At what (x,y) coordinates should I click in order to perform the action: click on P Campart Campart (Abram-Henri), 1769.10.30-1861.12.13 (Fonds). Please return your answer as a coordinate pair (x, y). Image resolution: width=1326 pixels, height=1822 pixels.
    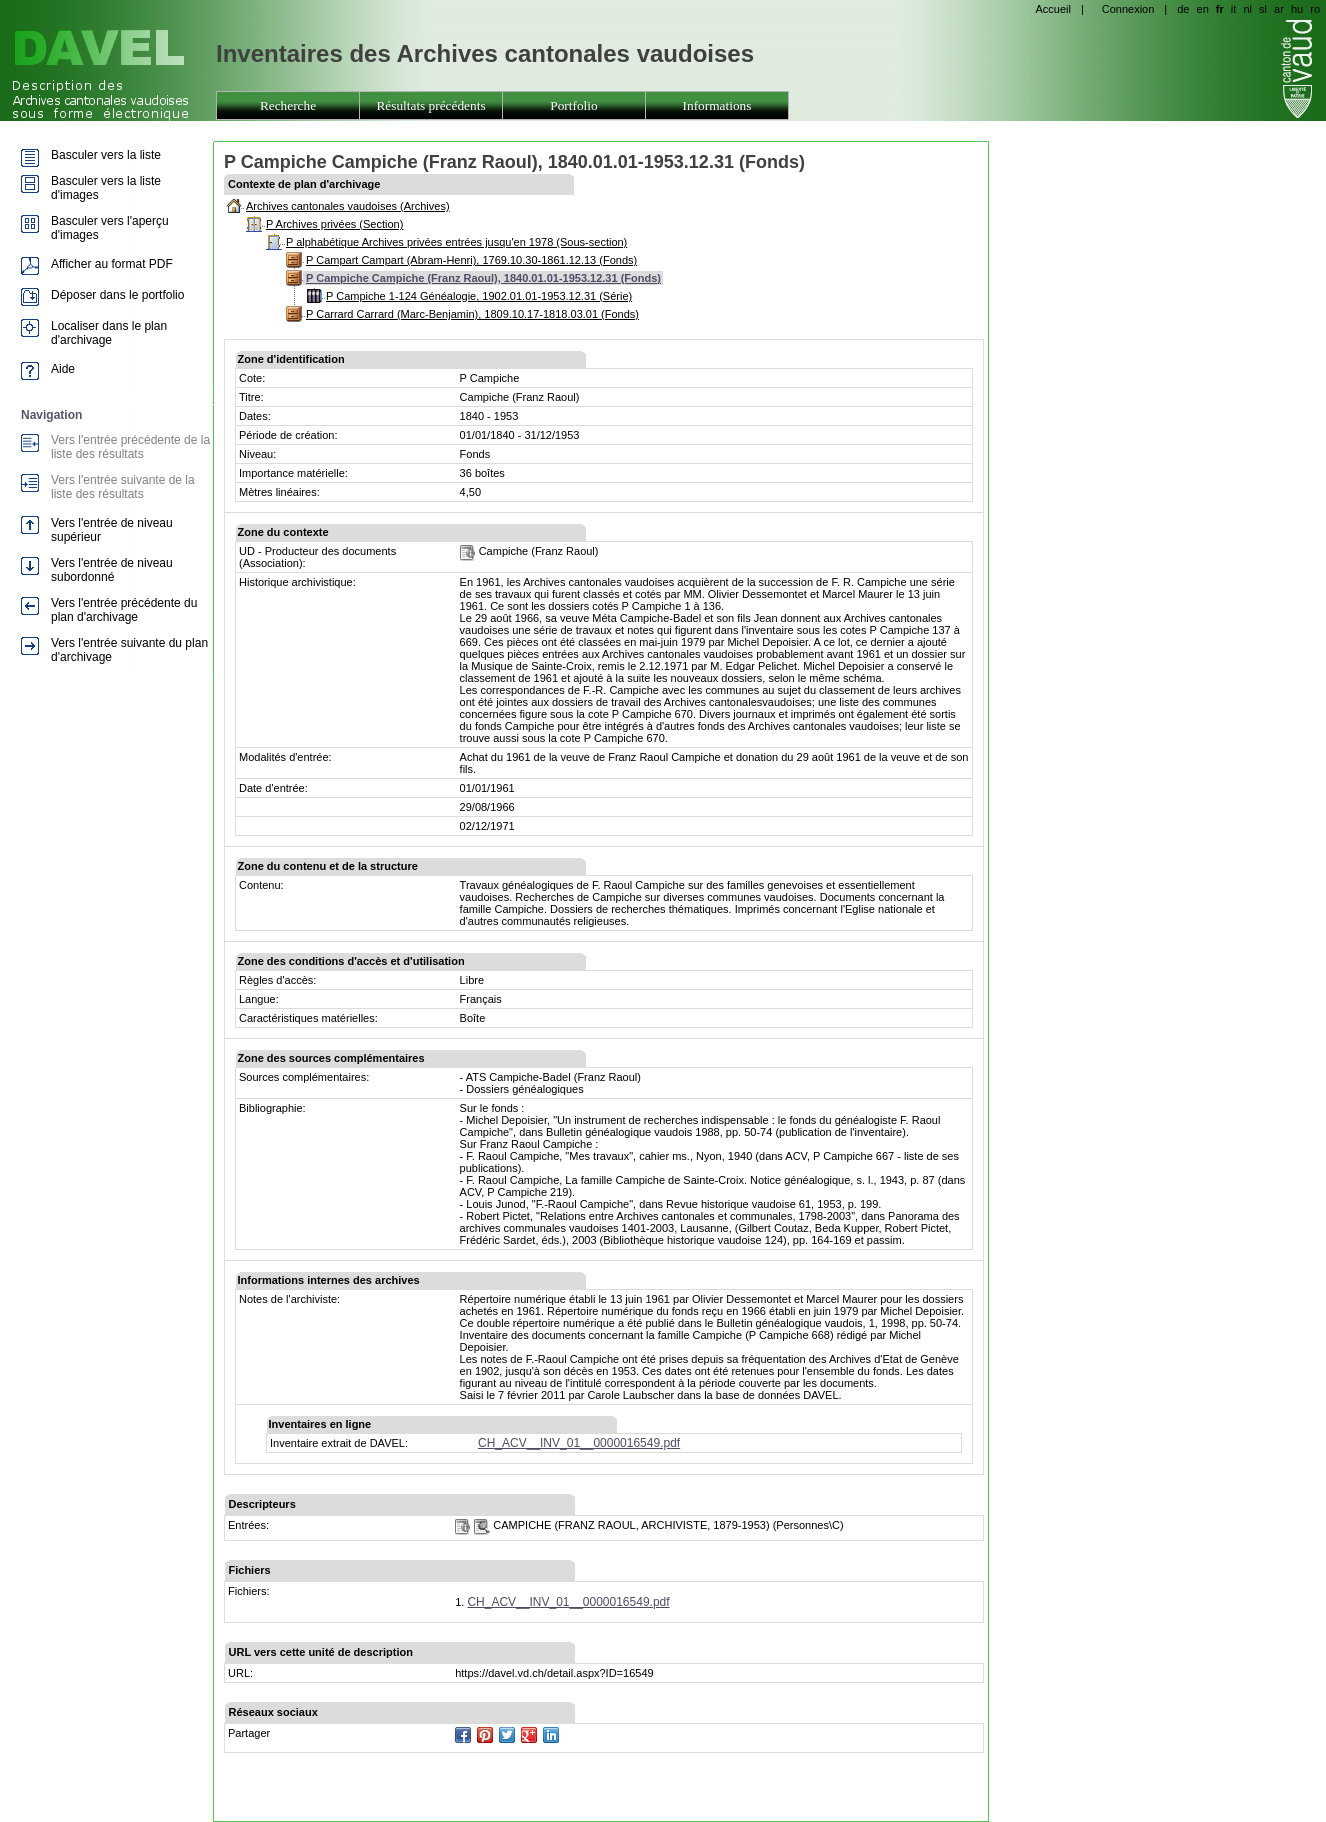
    Looking at the image, I should click on (471, 260).